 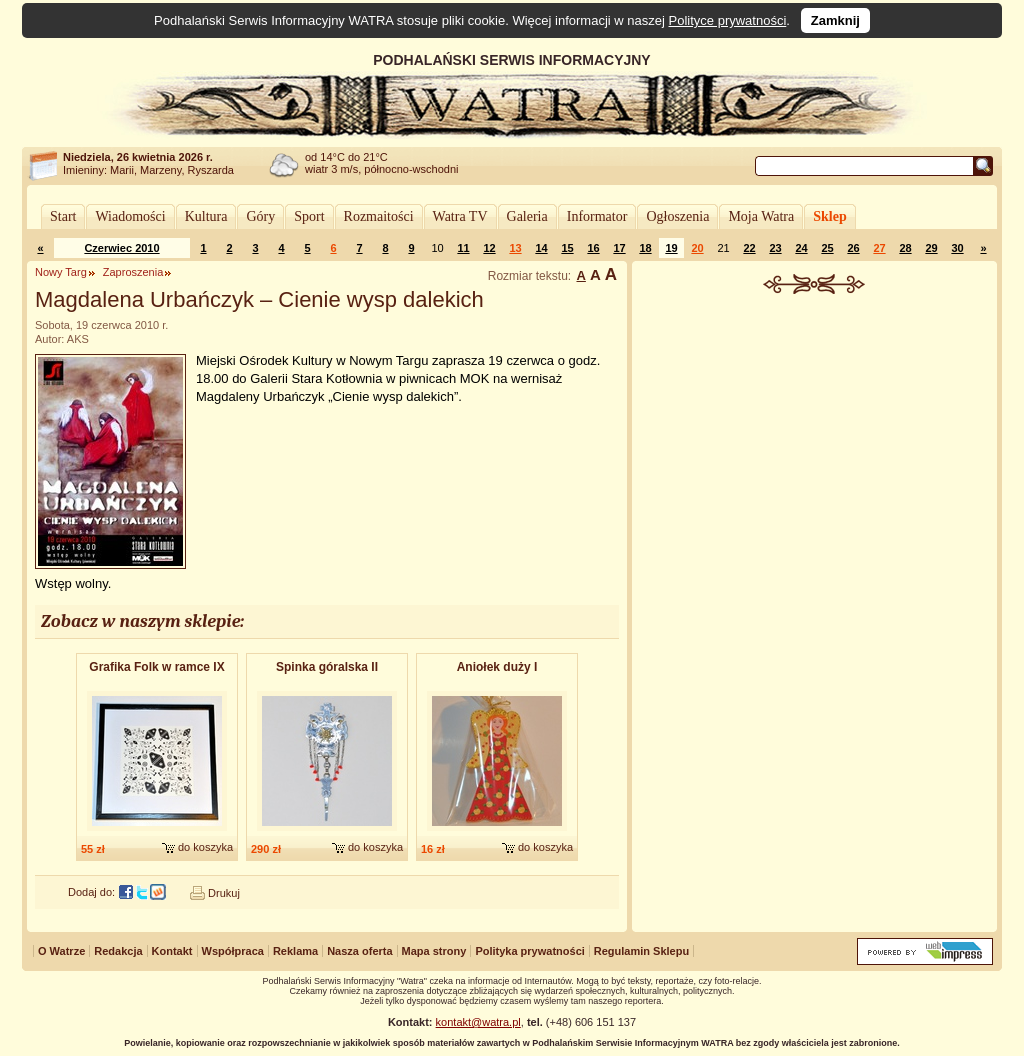 What do you see at coordinates (728, 20) in the screenshot?
I see `Polityce prywatności` at bounding box center [728, 20].